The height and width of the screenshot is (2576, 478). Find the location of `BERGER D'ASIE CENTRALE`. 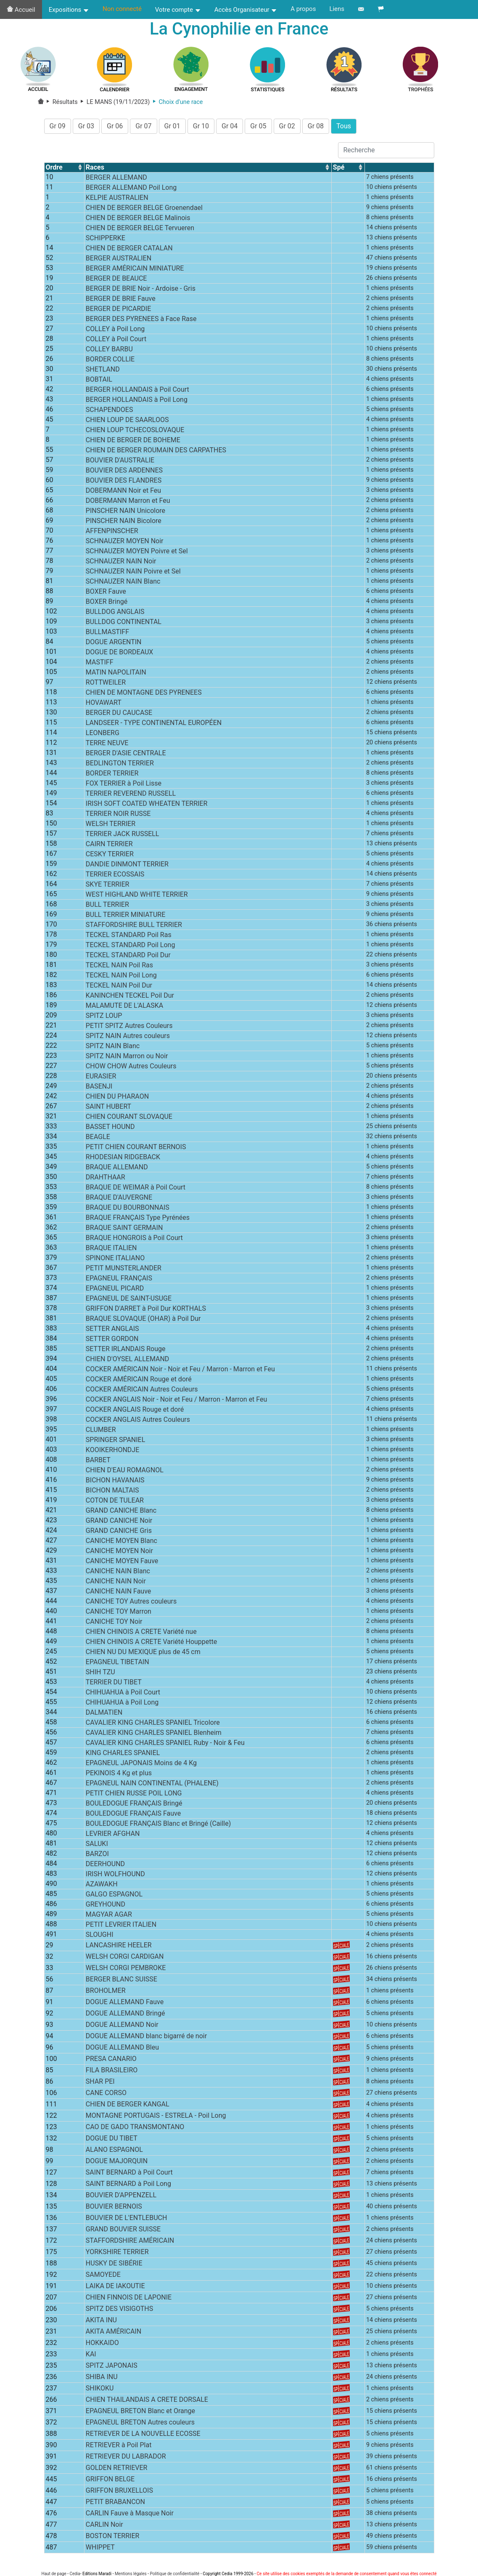

BERGER D'ASIE CENTRALE is located at coordinates (126, 756).